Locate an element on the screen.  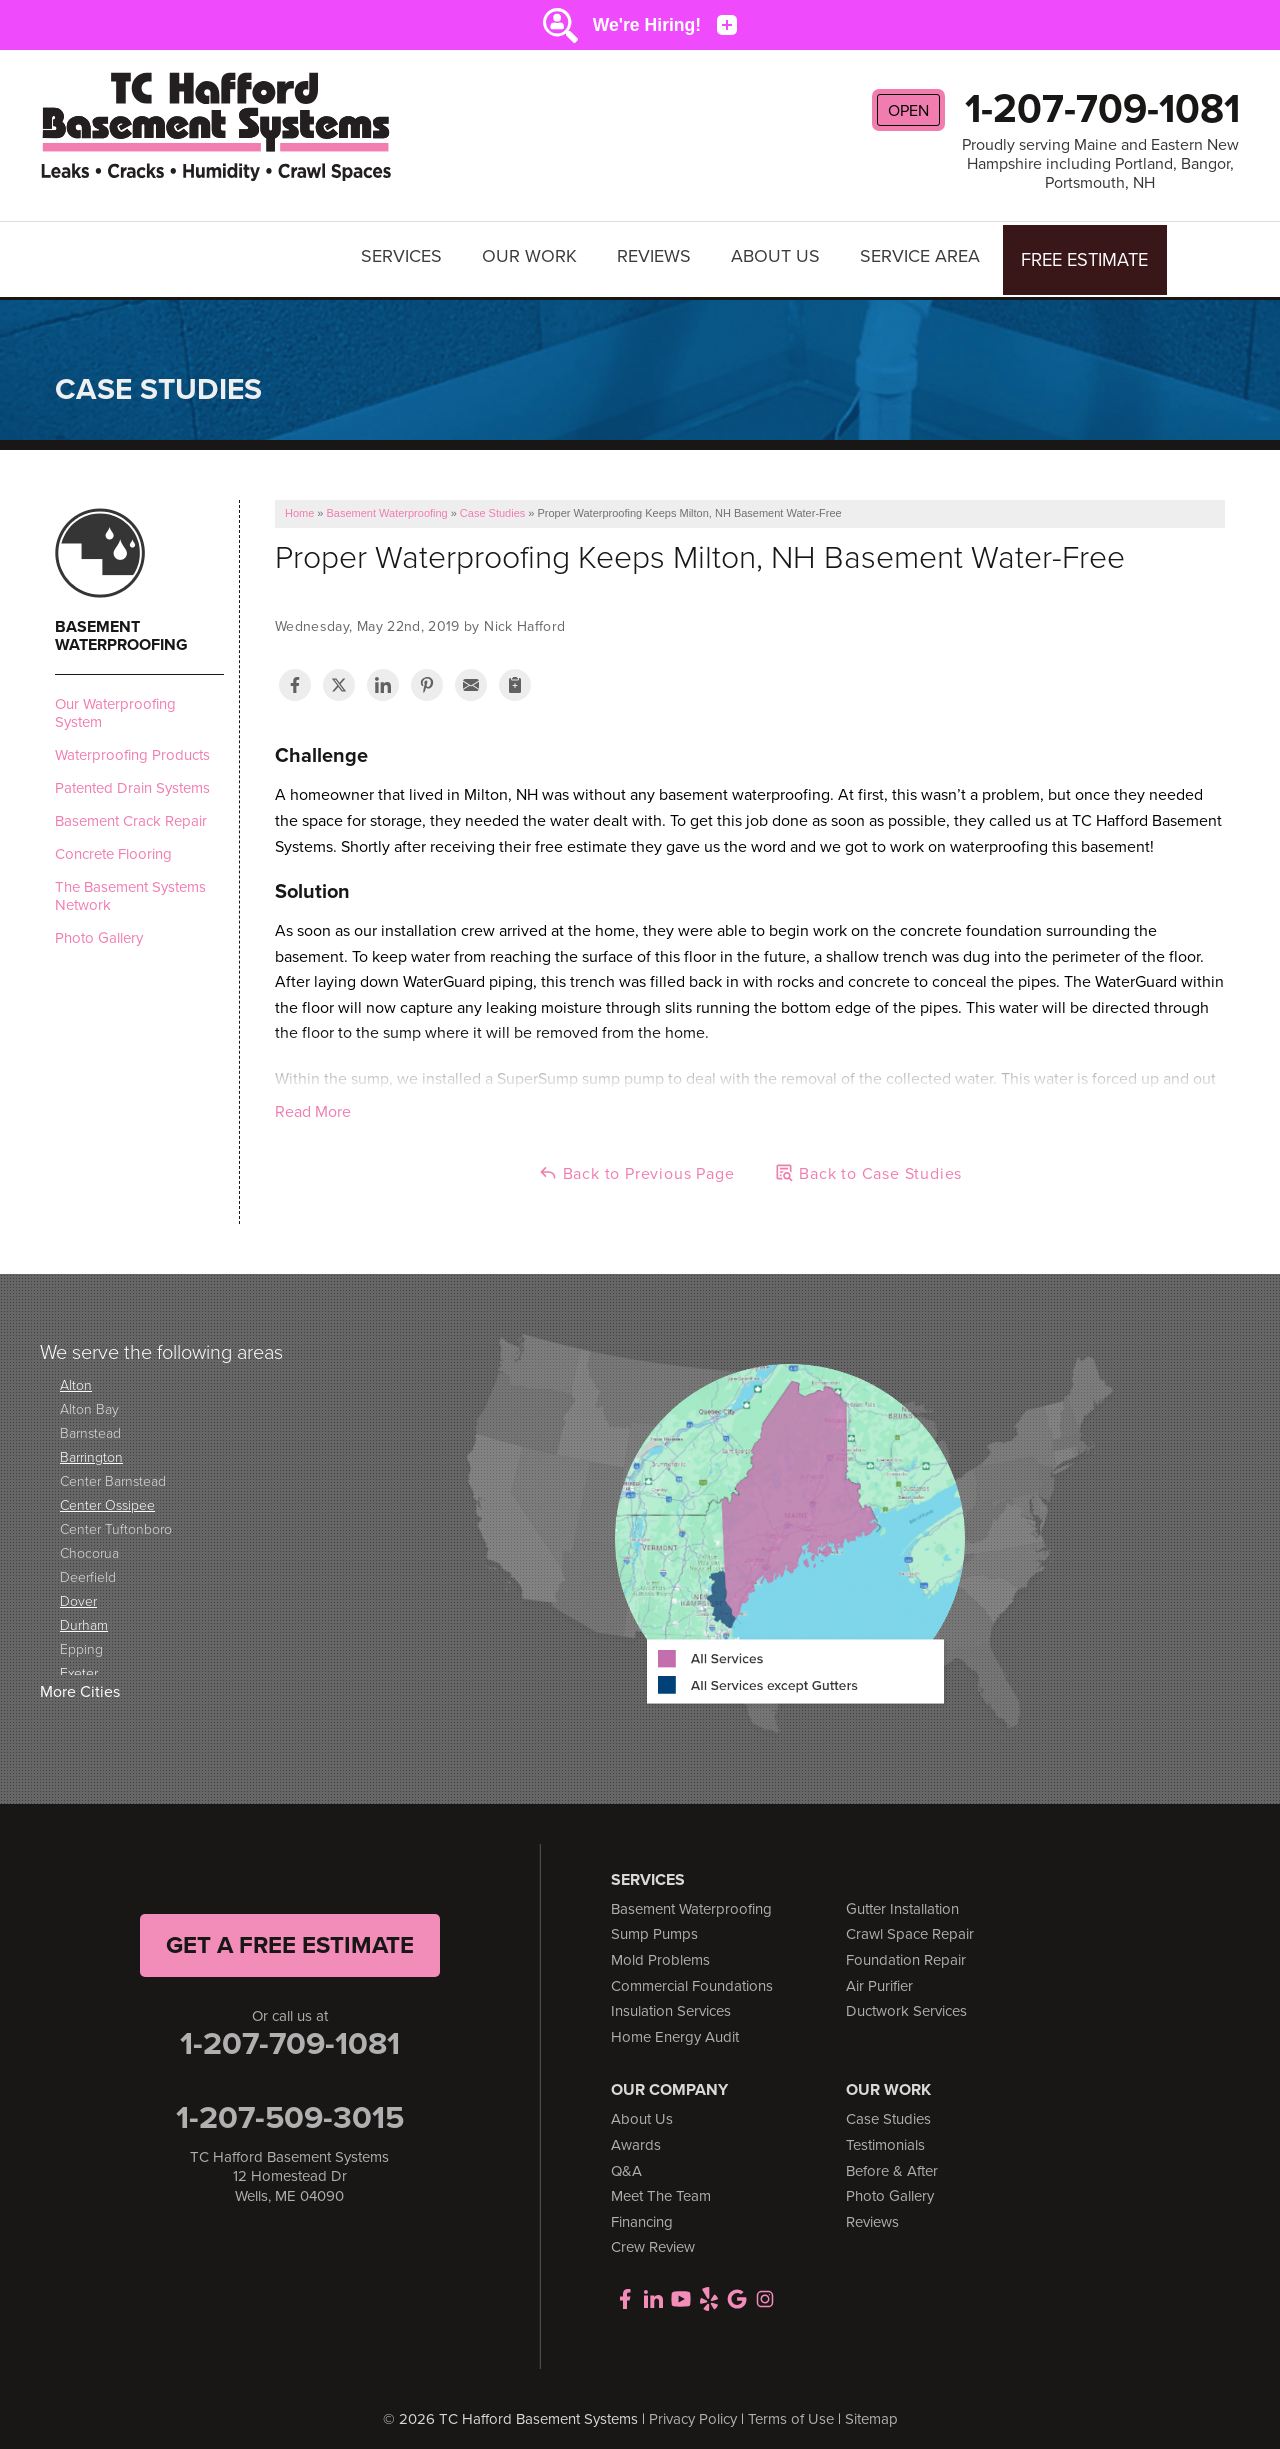
Air Purifier is located at coordinates (879, 1976).